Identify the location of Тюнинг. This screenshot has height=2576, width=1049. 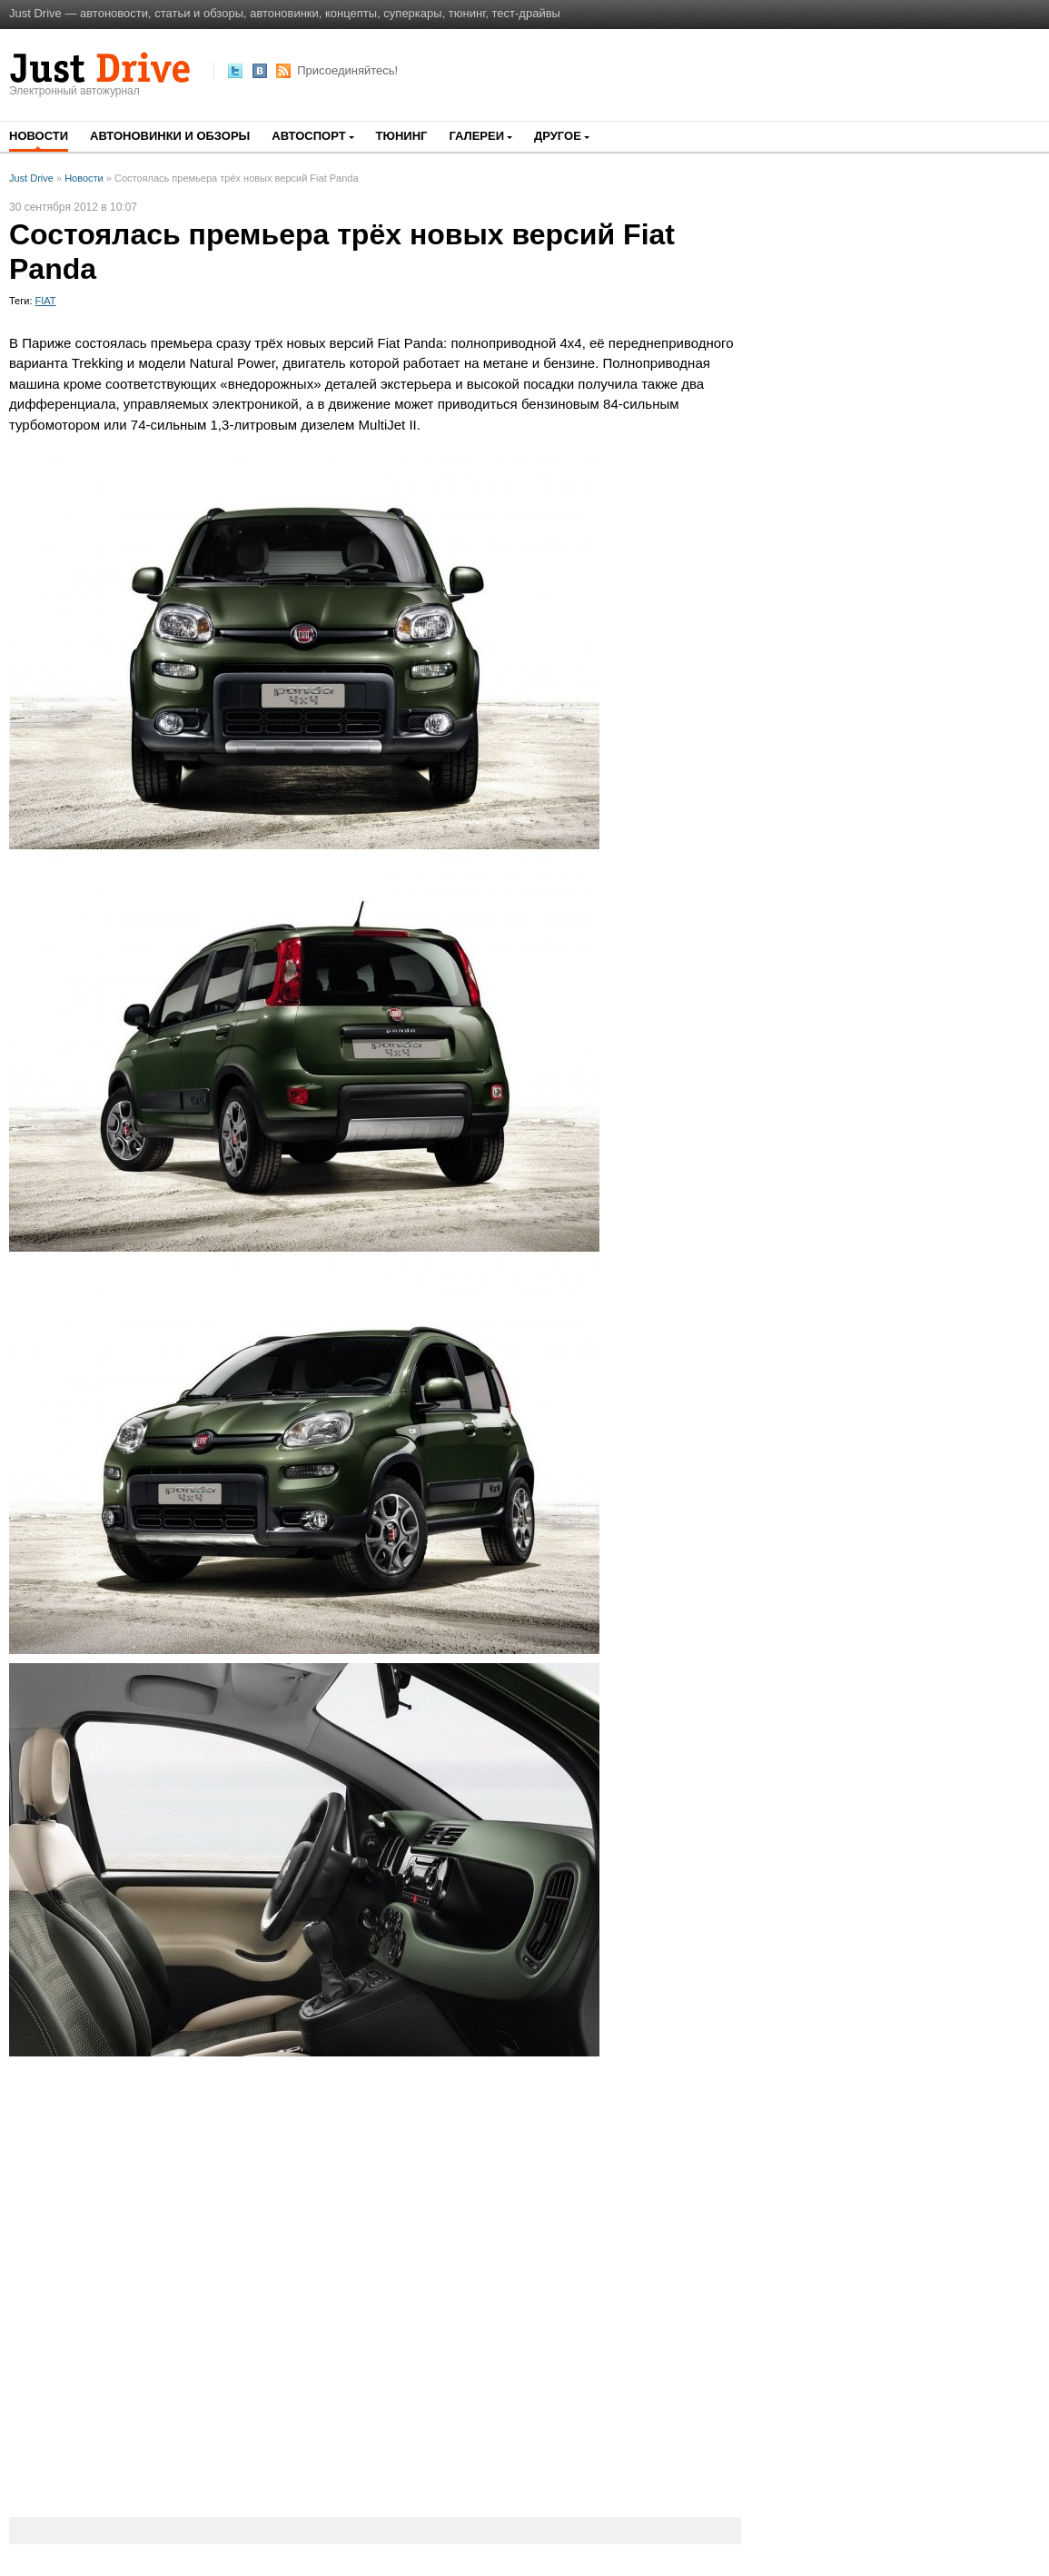
(402, 136).